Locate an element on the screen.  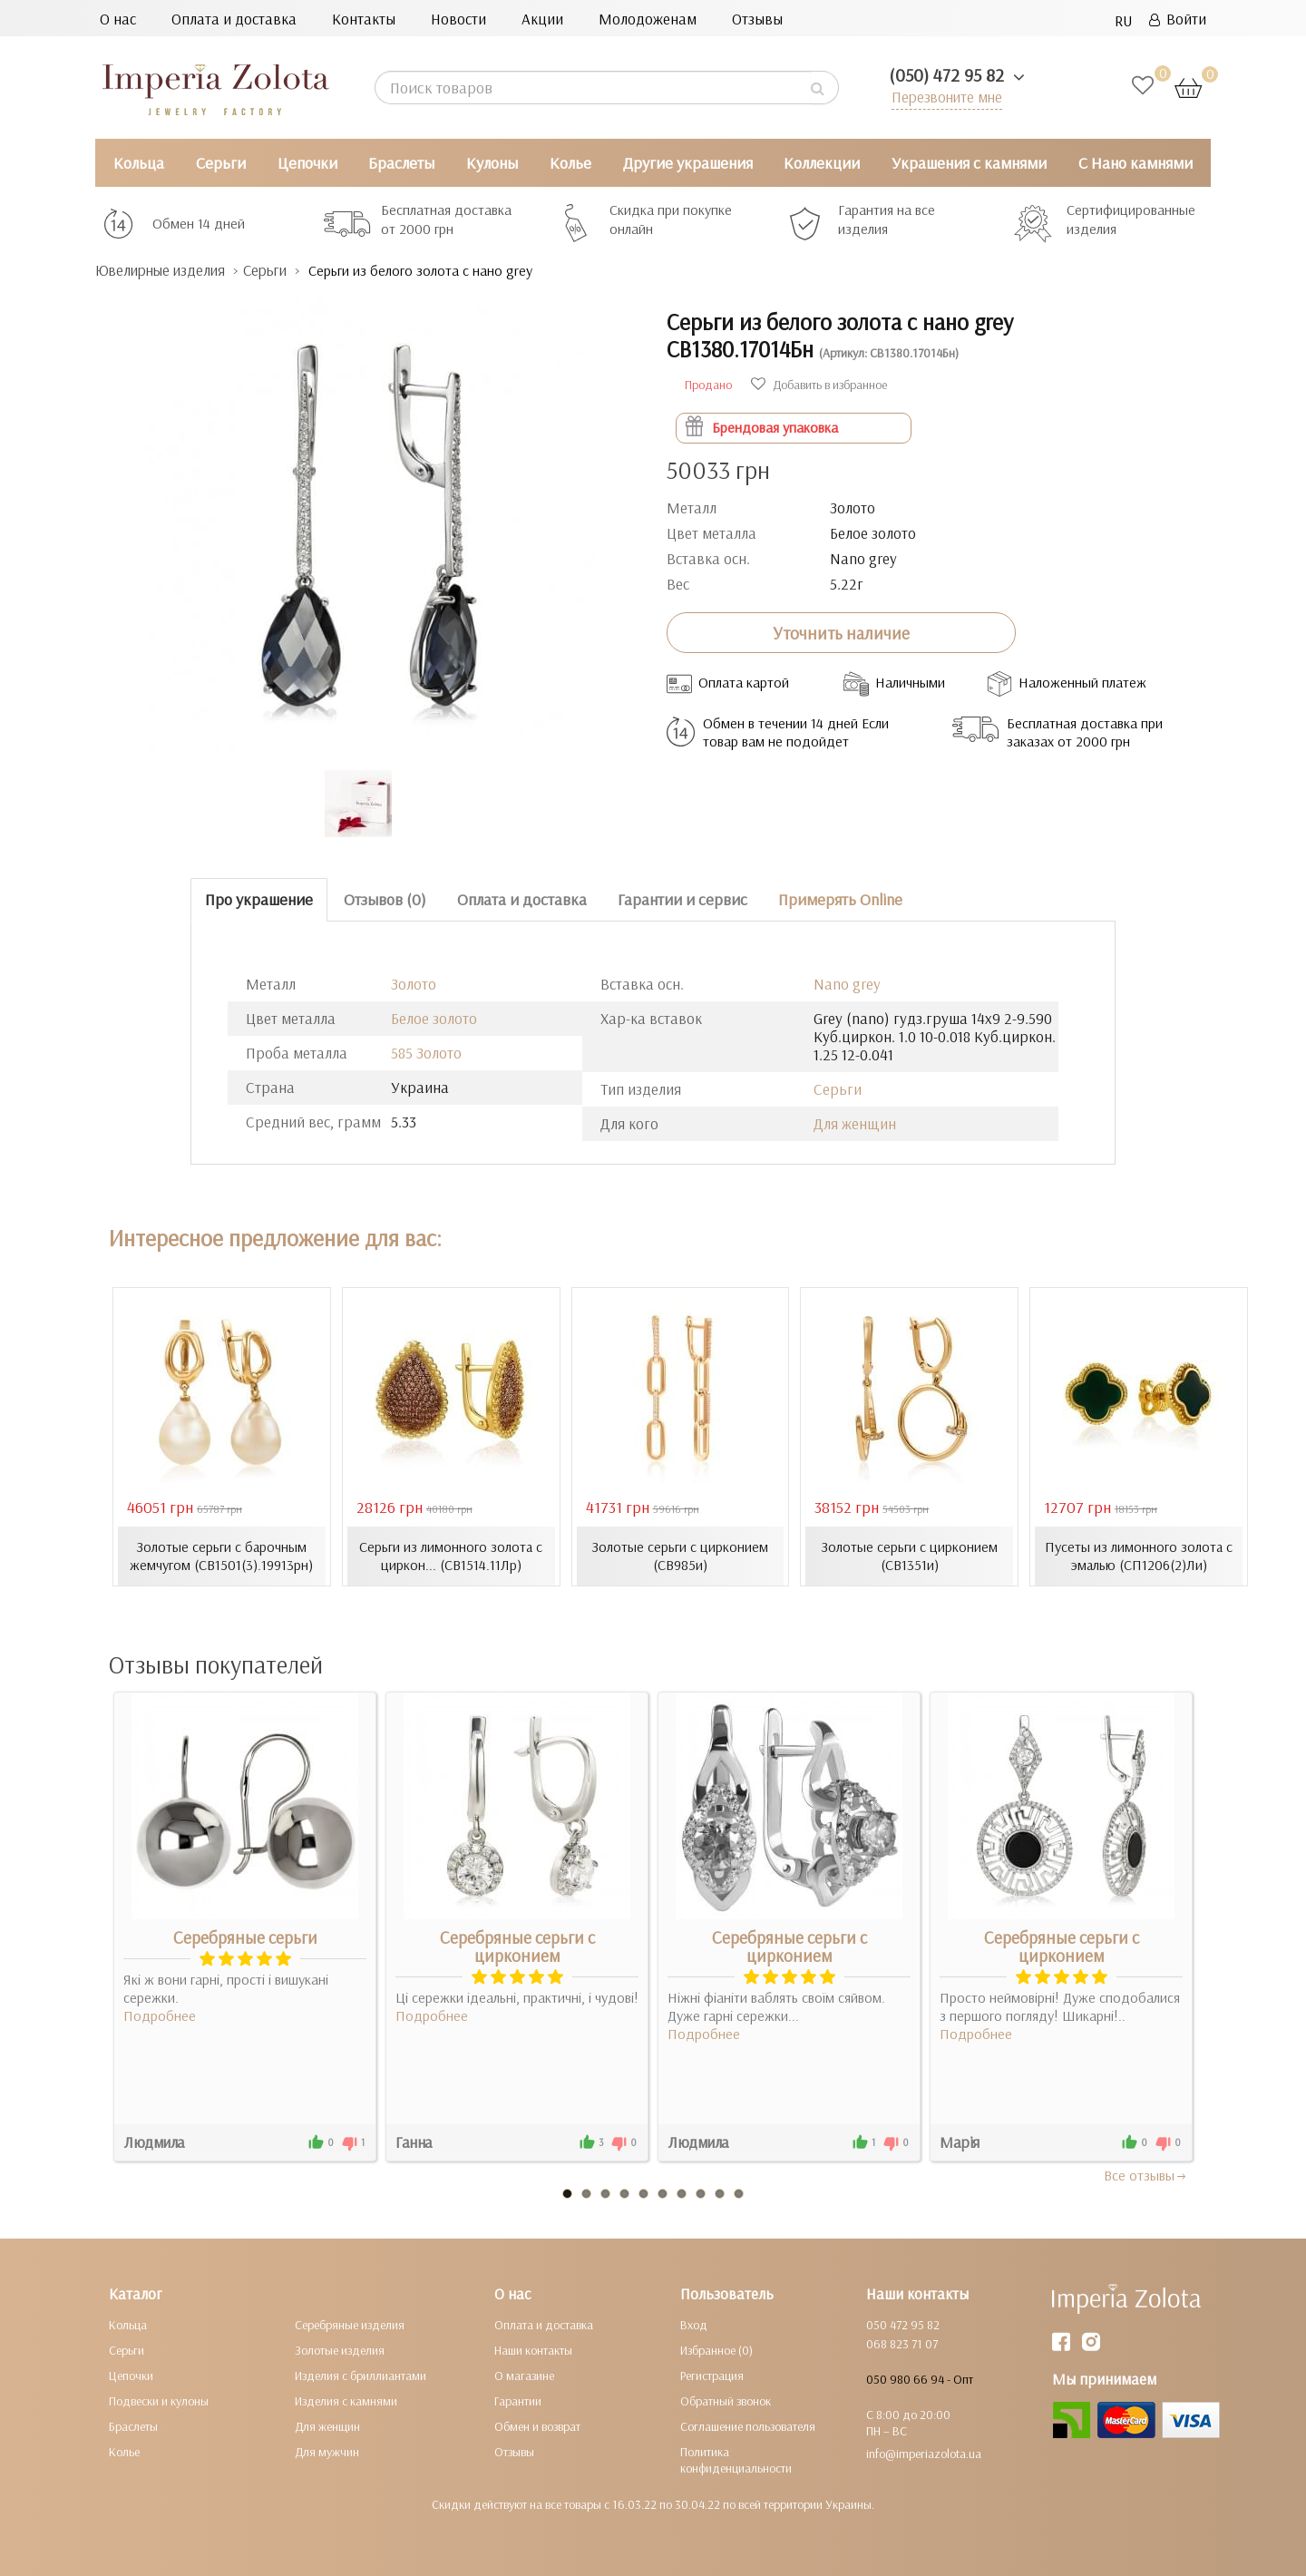
С Нано камнями is located at coordinates (1135, 162).